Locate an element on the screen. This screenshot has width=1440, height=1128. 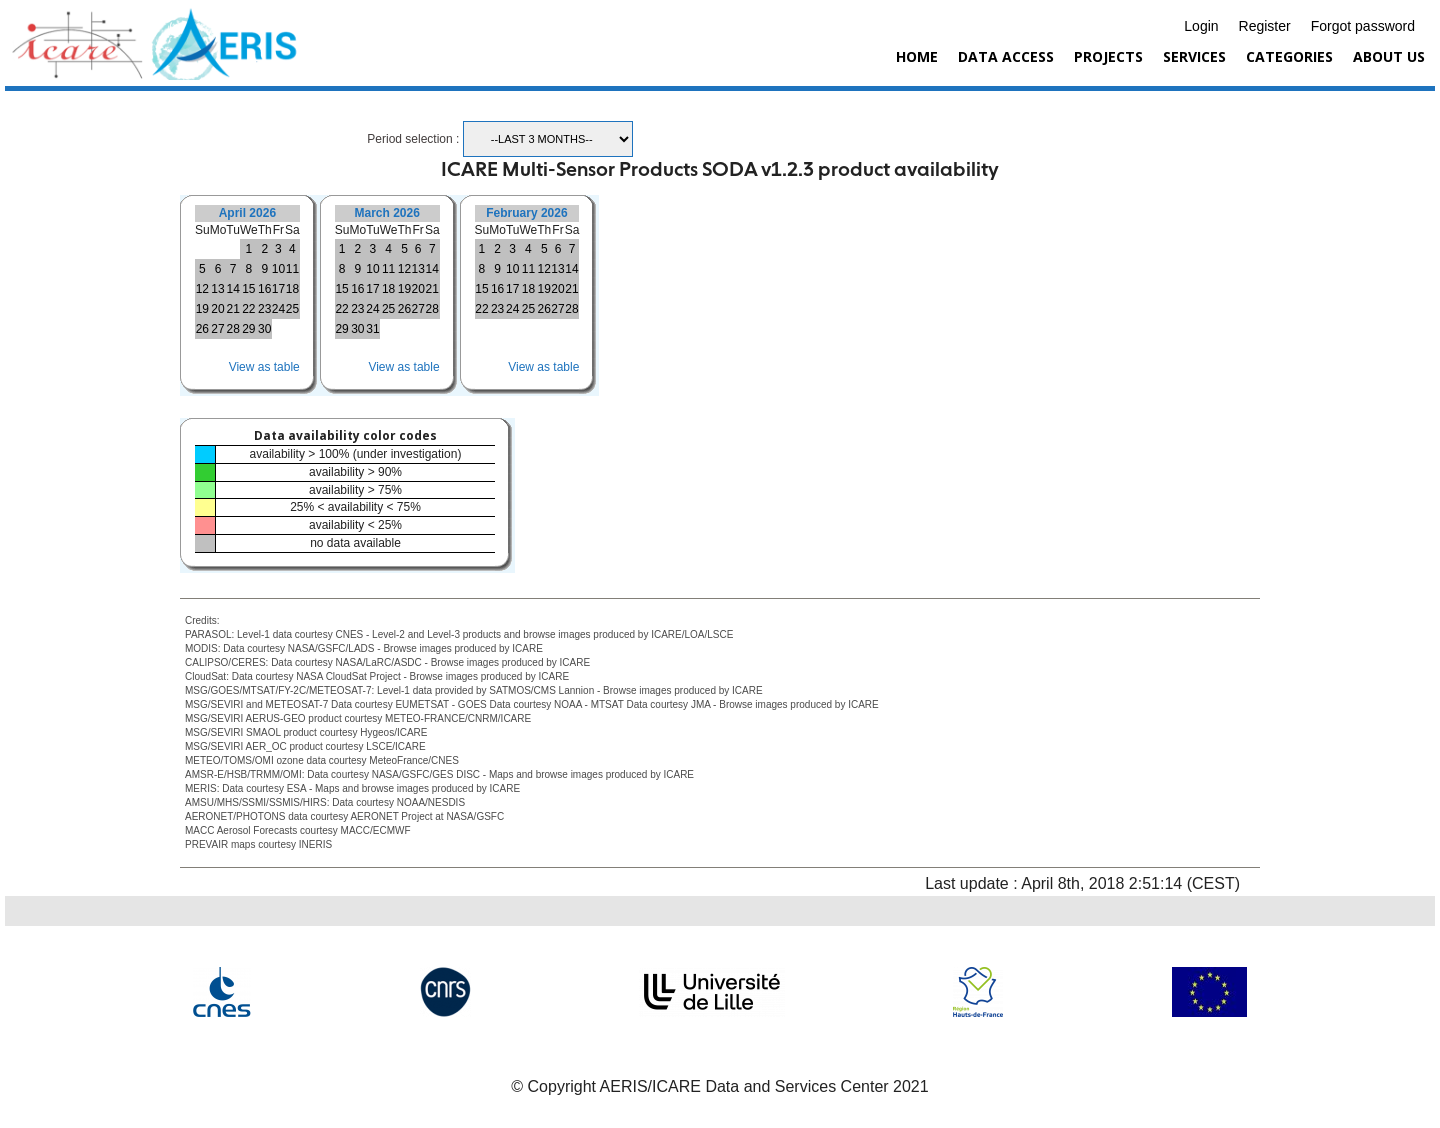
View as table is located at coordinates (264, 367).